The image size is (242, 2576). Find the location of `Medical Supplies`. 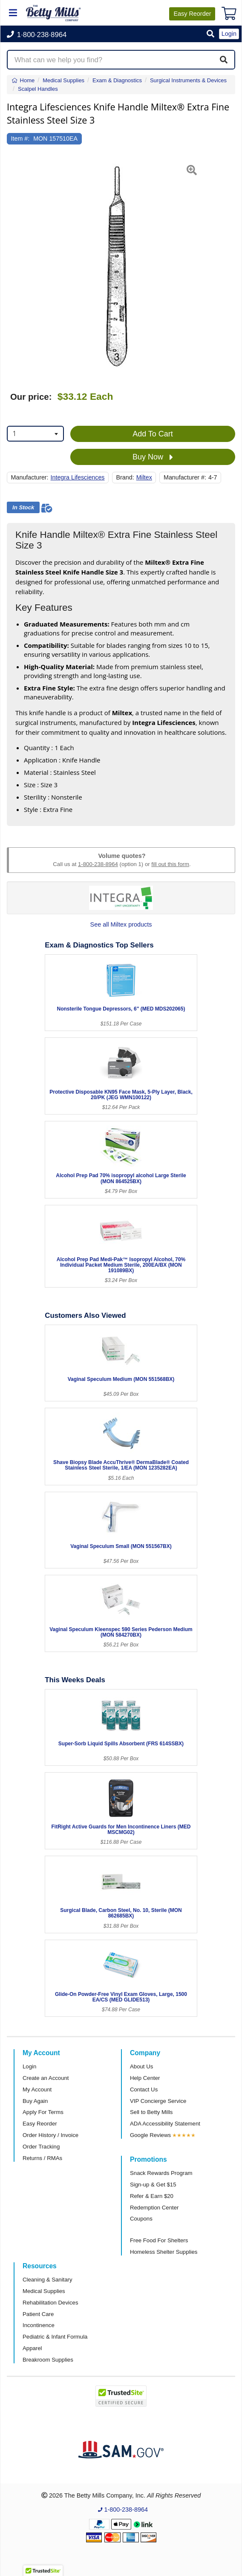

Medical Supplies is located at coordinates (44, 2291).